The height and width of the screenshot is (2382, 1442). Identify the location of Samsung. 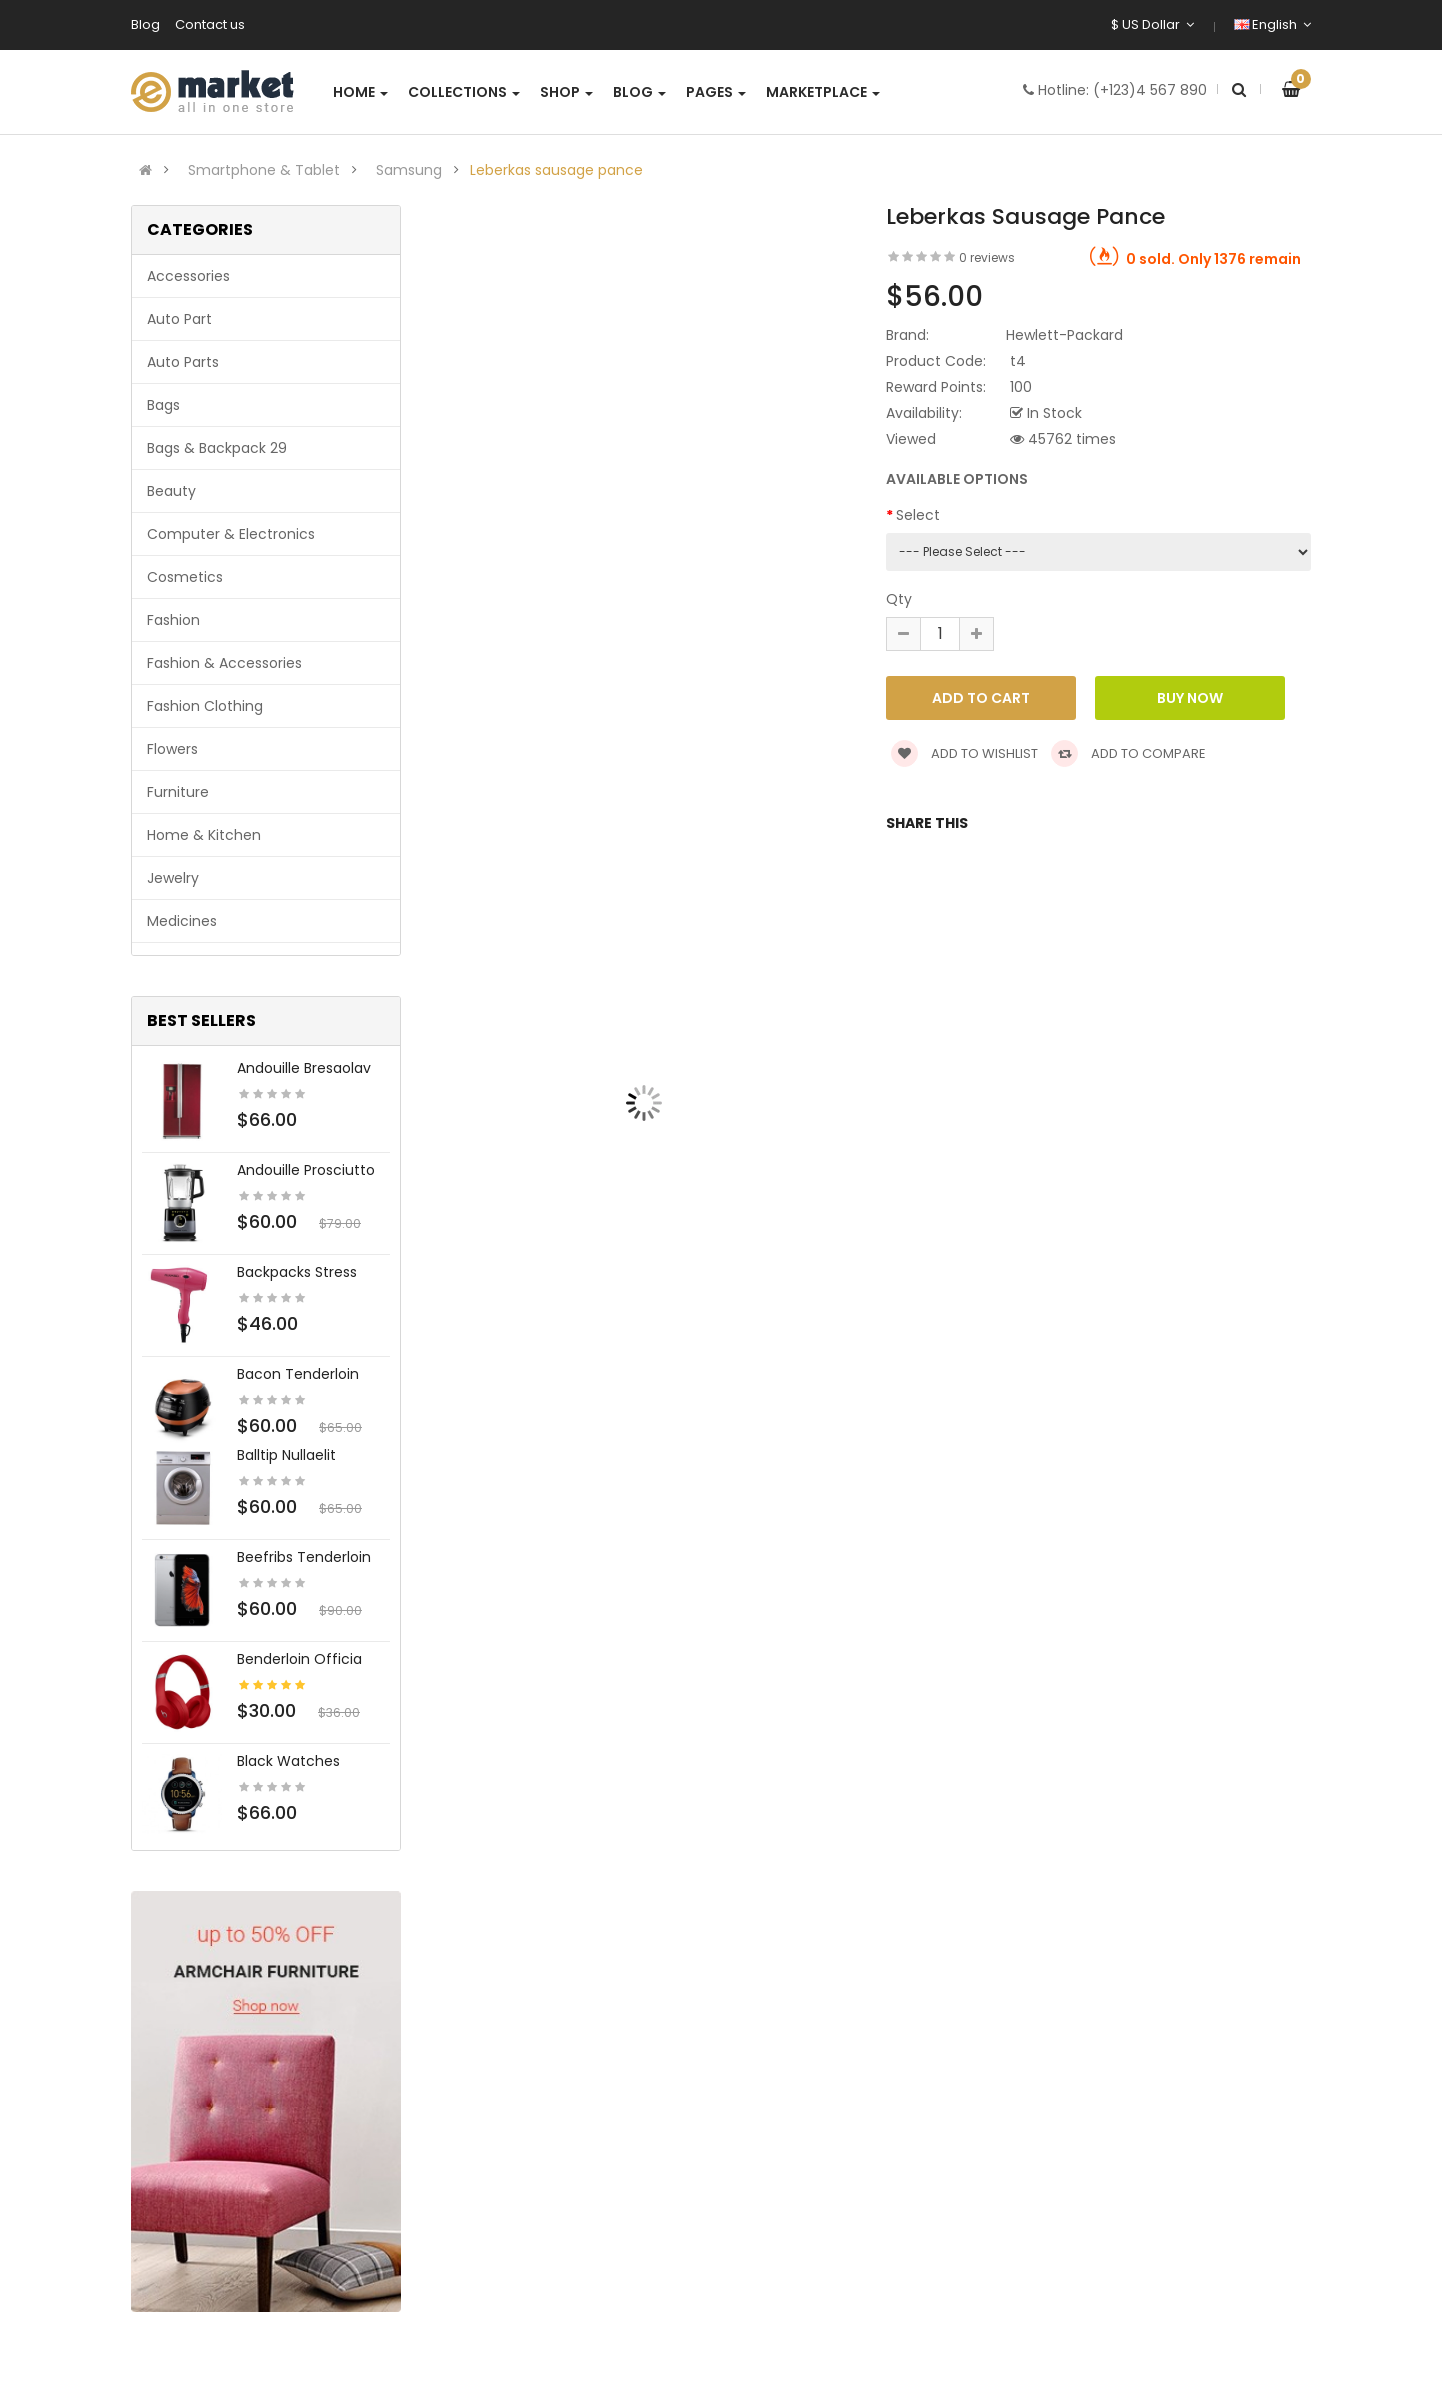
(409, 170).